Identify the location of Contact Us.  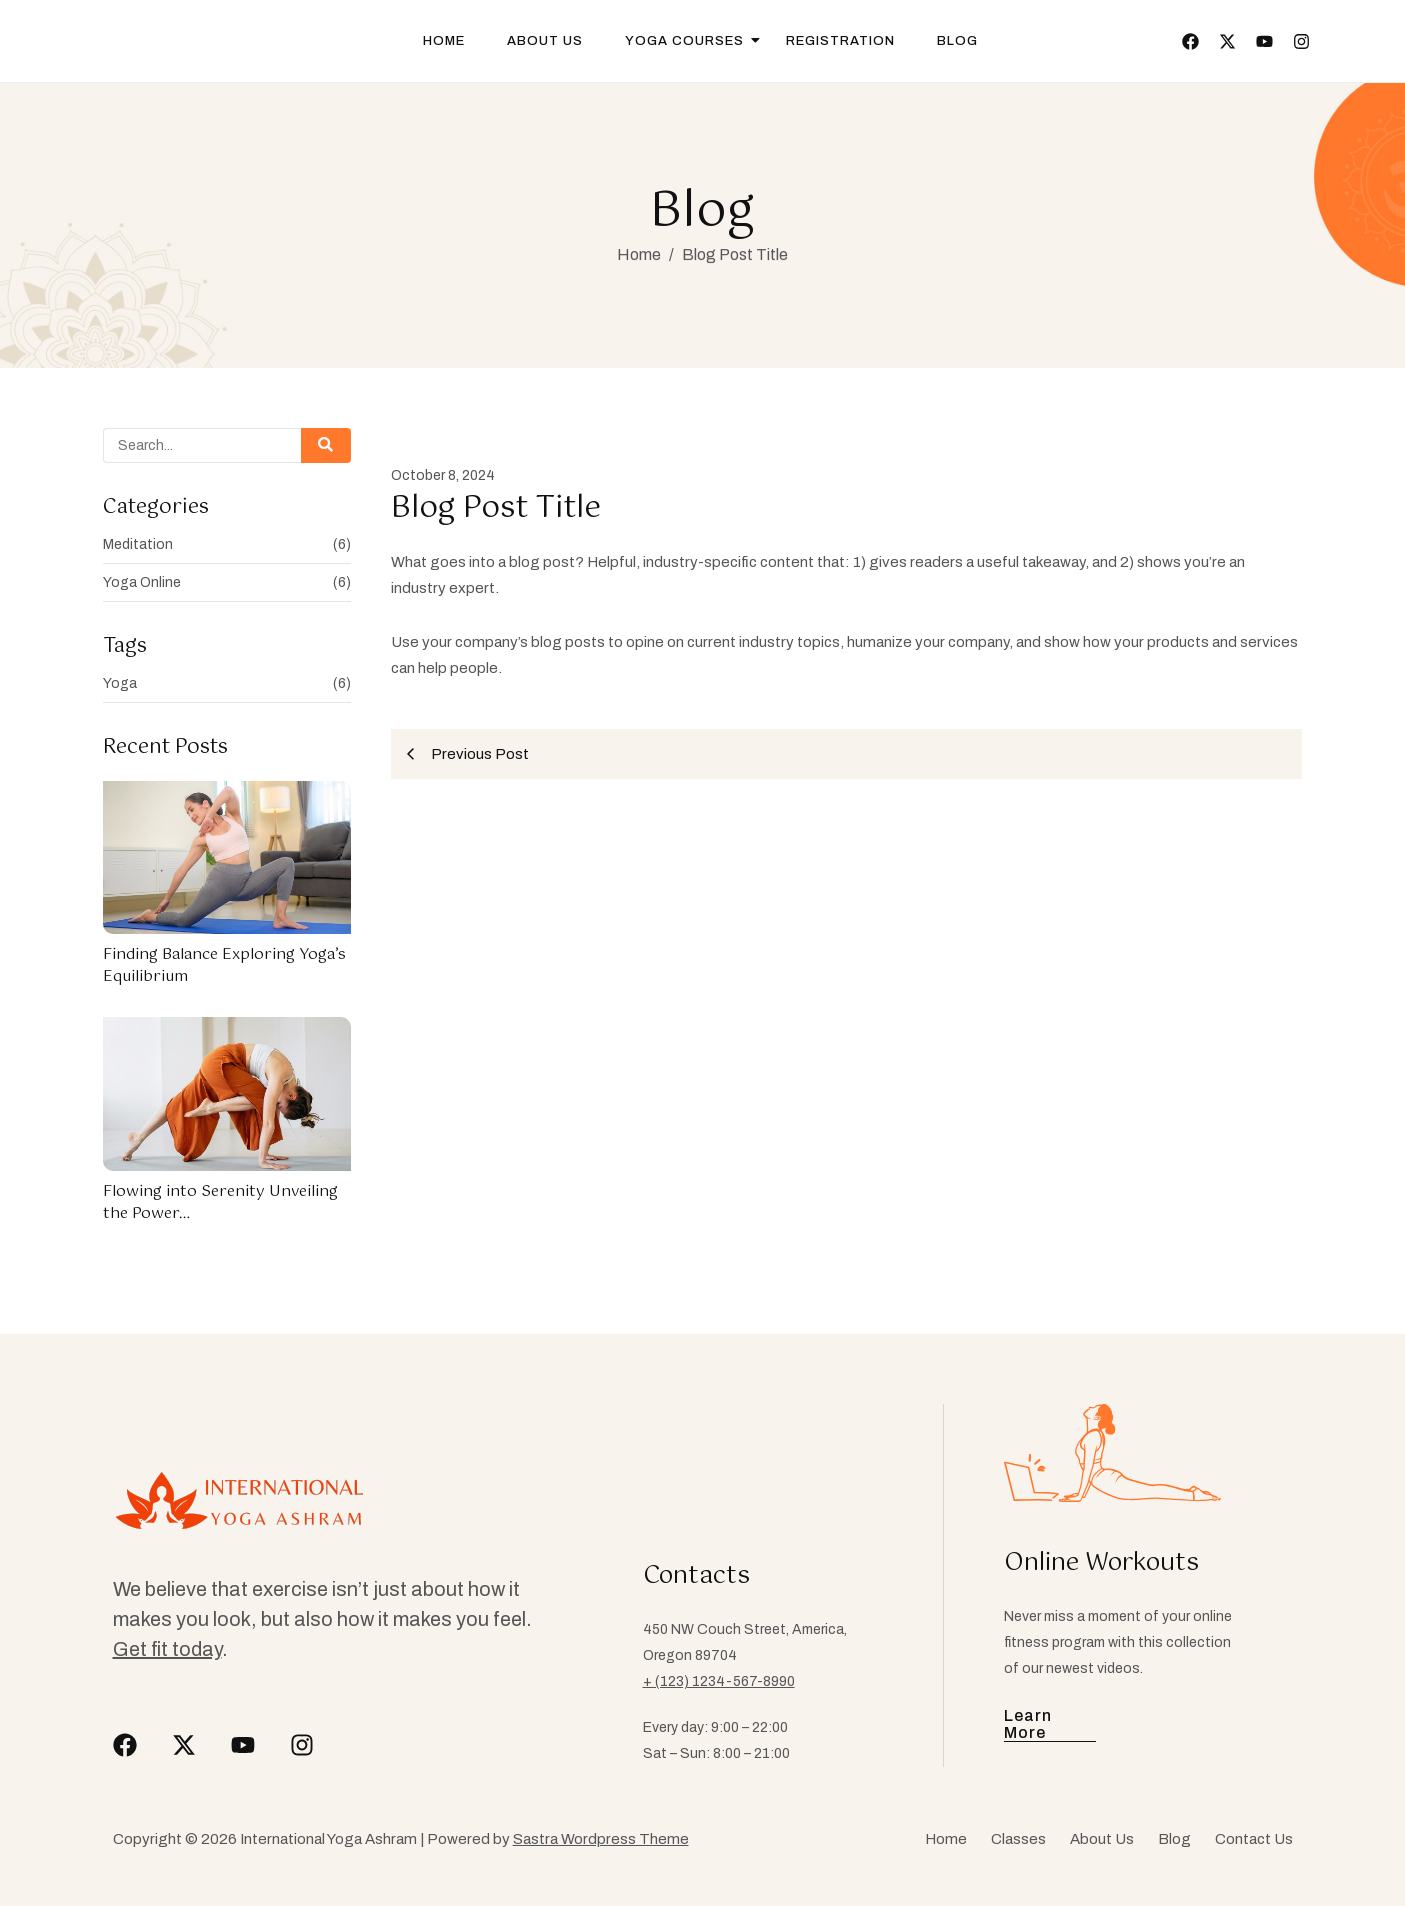
(1254, 1839).